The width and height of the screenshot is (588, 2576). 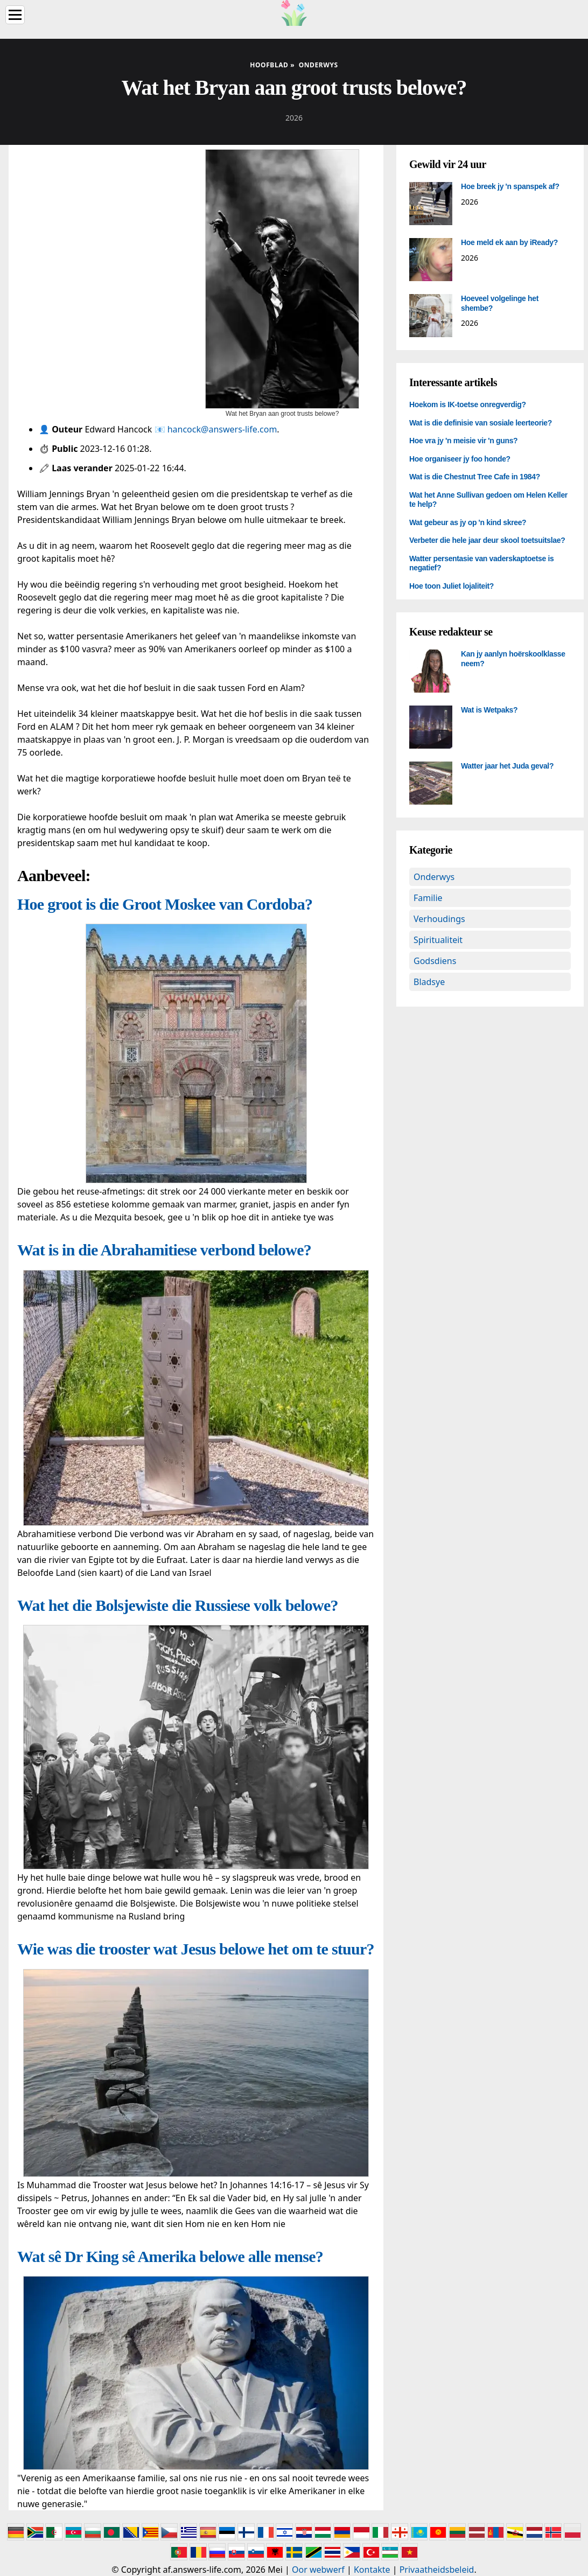 I want to click on Verbeter die hele jaar deur skool toetsuitslae?, so click(x=487, y=540).